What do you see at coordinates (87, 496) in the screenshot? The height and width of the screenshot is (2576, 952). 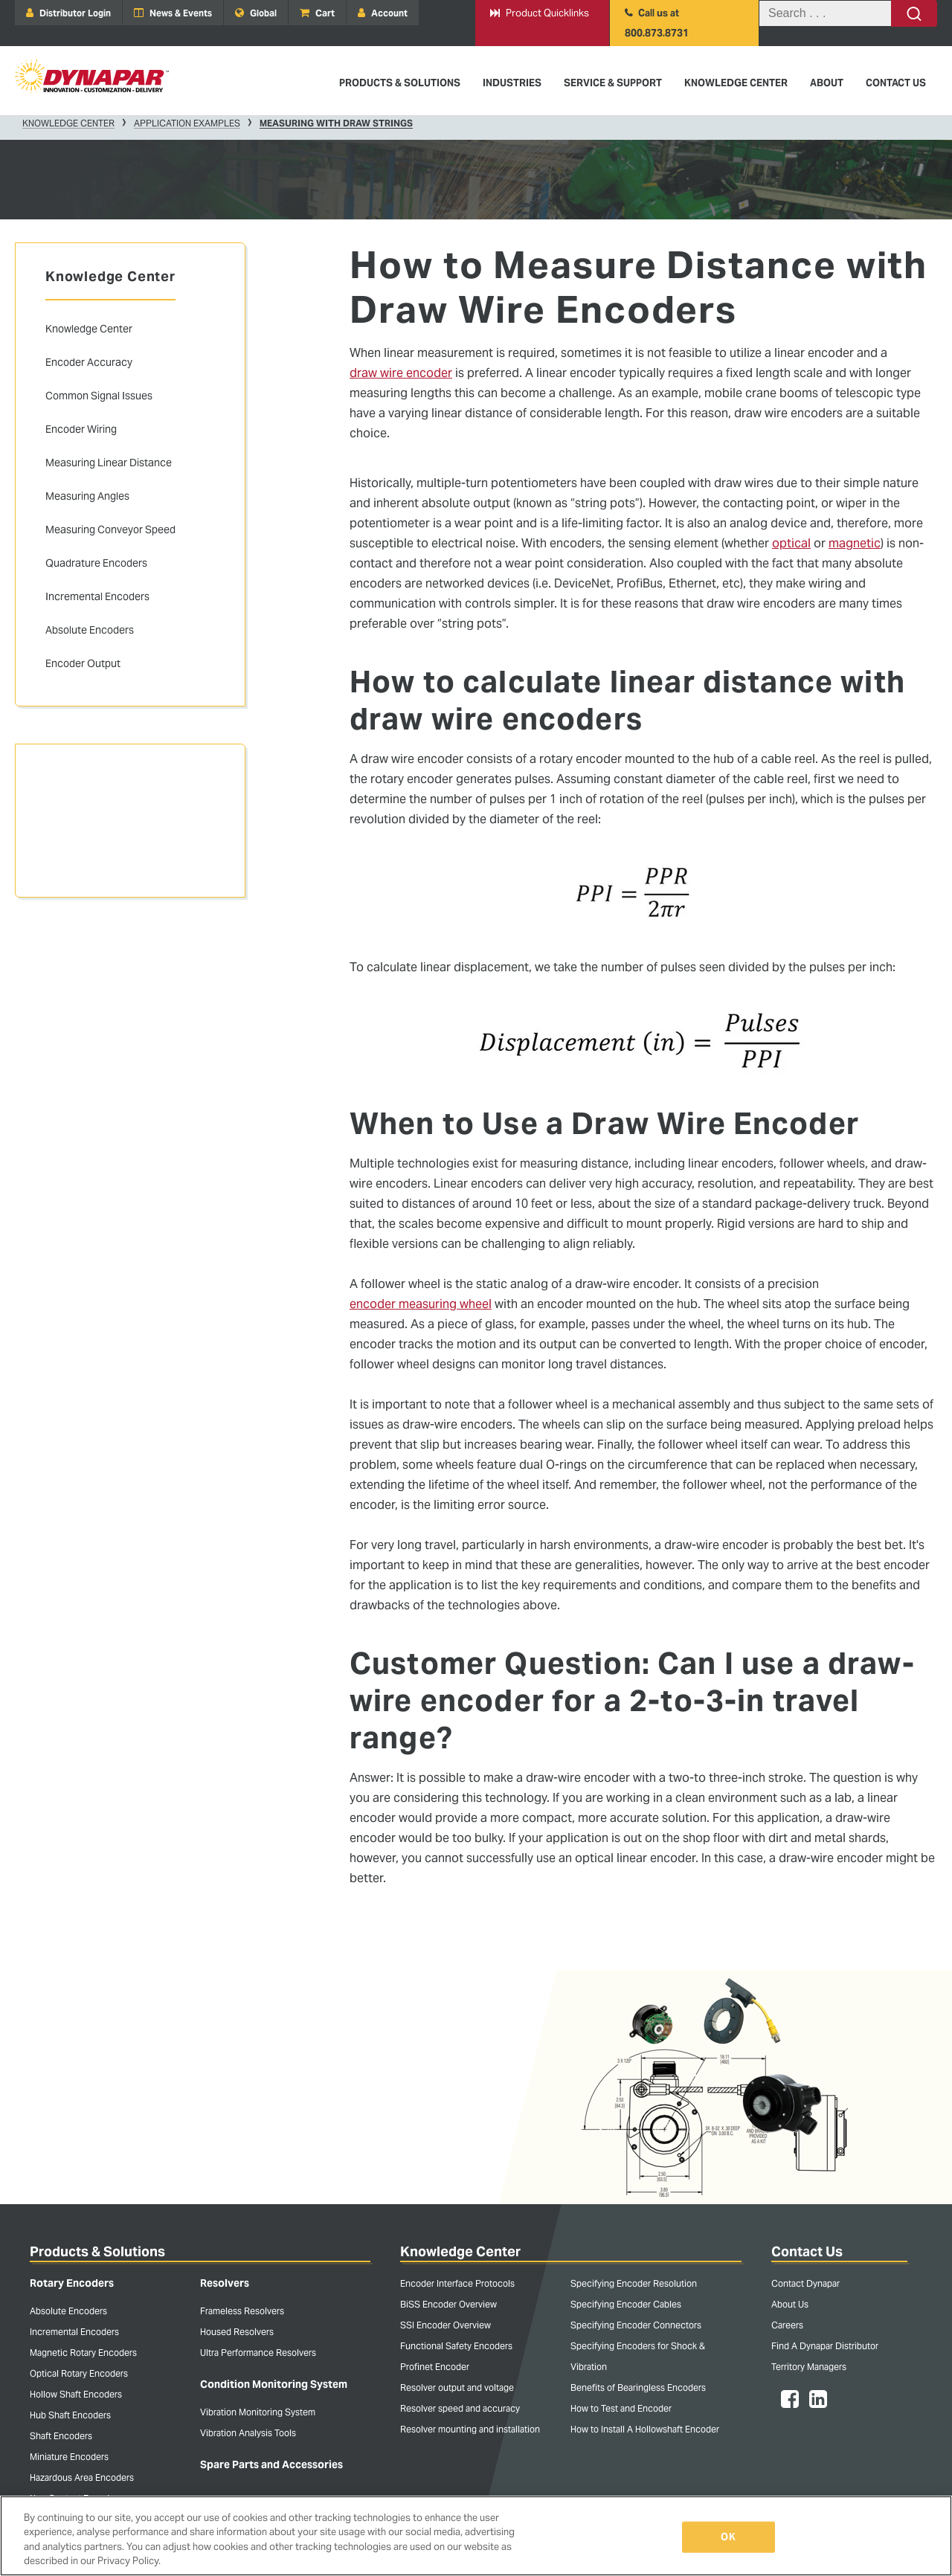 I see `Measuring Angles [menuitem]` at bounding box center [87, 496].